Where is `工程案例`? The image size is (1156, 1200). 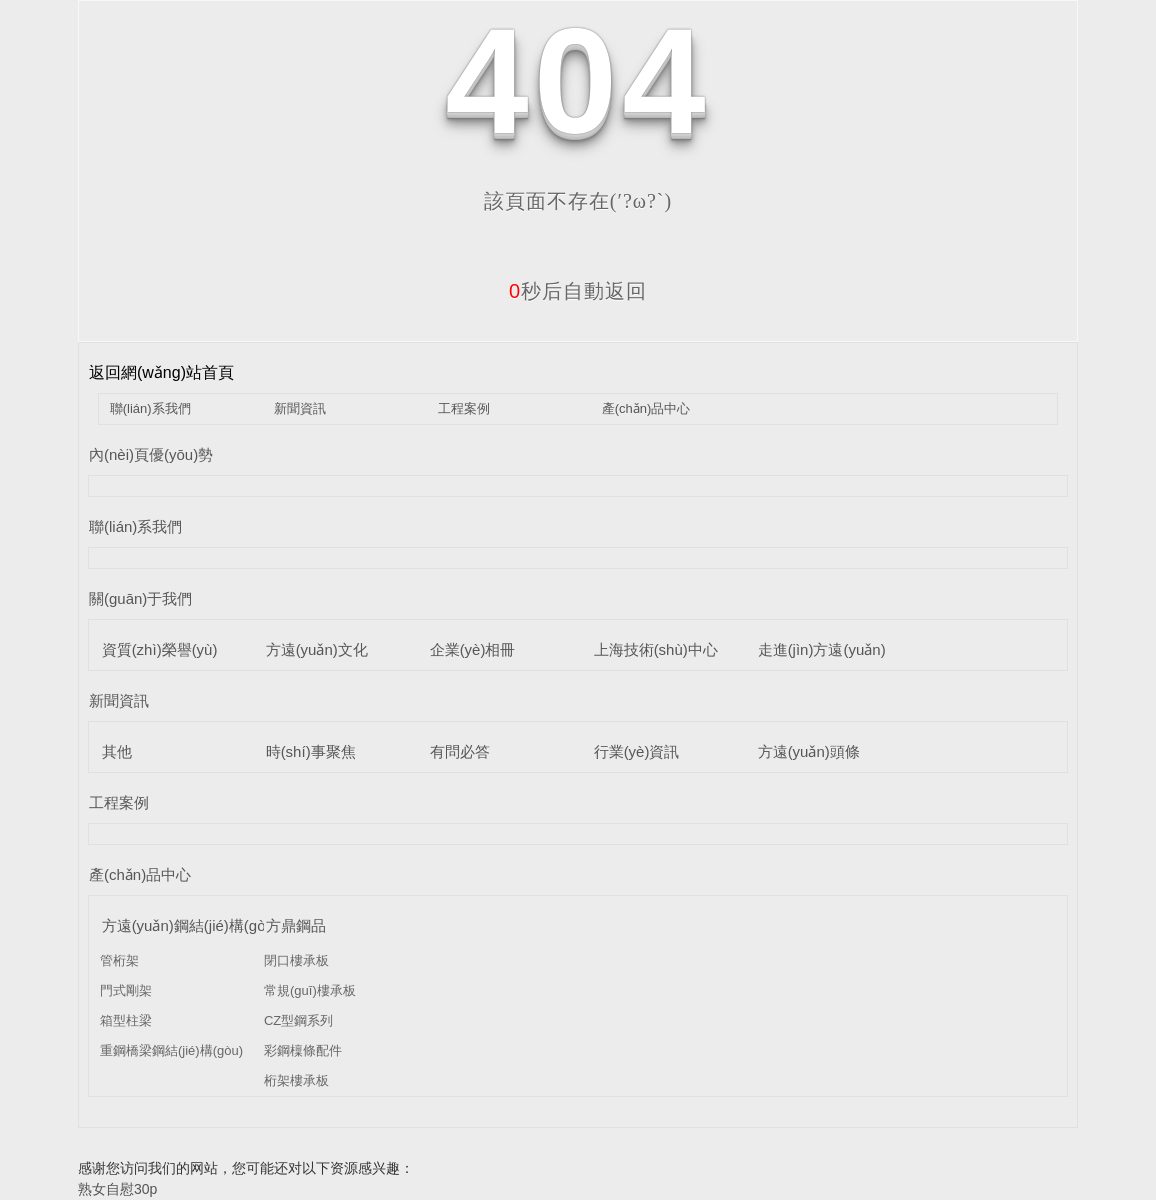 工程案例 is located at coordinates (464, 408).